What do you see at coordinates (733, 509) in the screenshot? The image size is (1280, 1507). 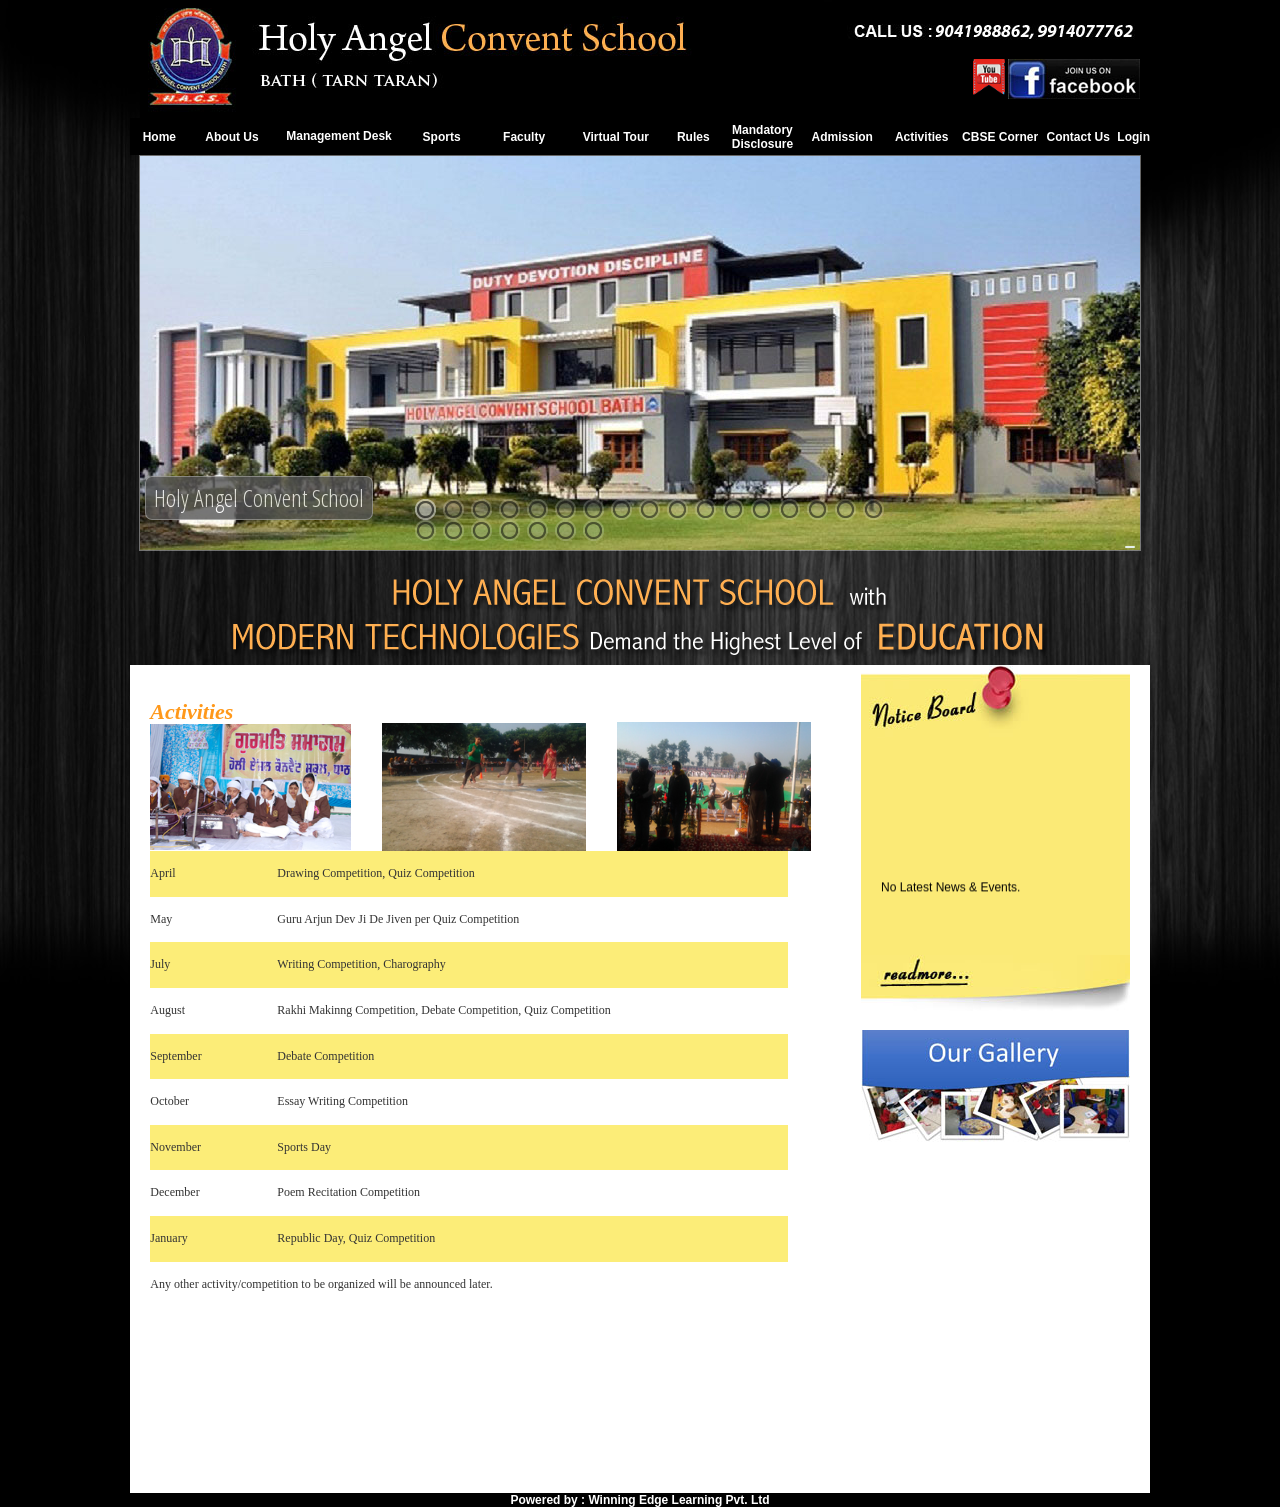 I see `12` at bounding box center [733, 509].